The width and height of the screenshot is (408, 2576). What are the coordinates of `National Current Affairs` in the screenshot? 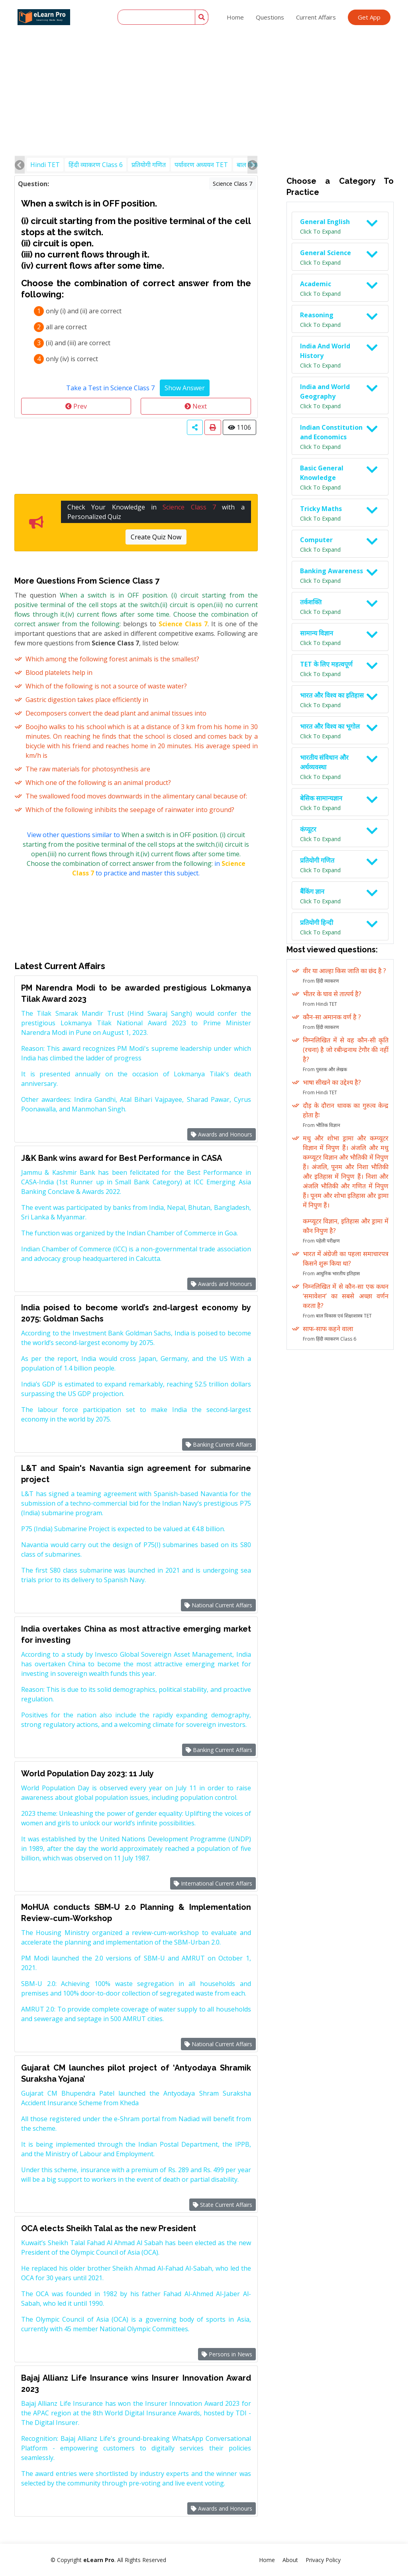 It's located at (218, 1605).